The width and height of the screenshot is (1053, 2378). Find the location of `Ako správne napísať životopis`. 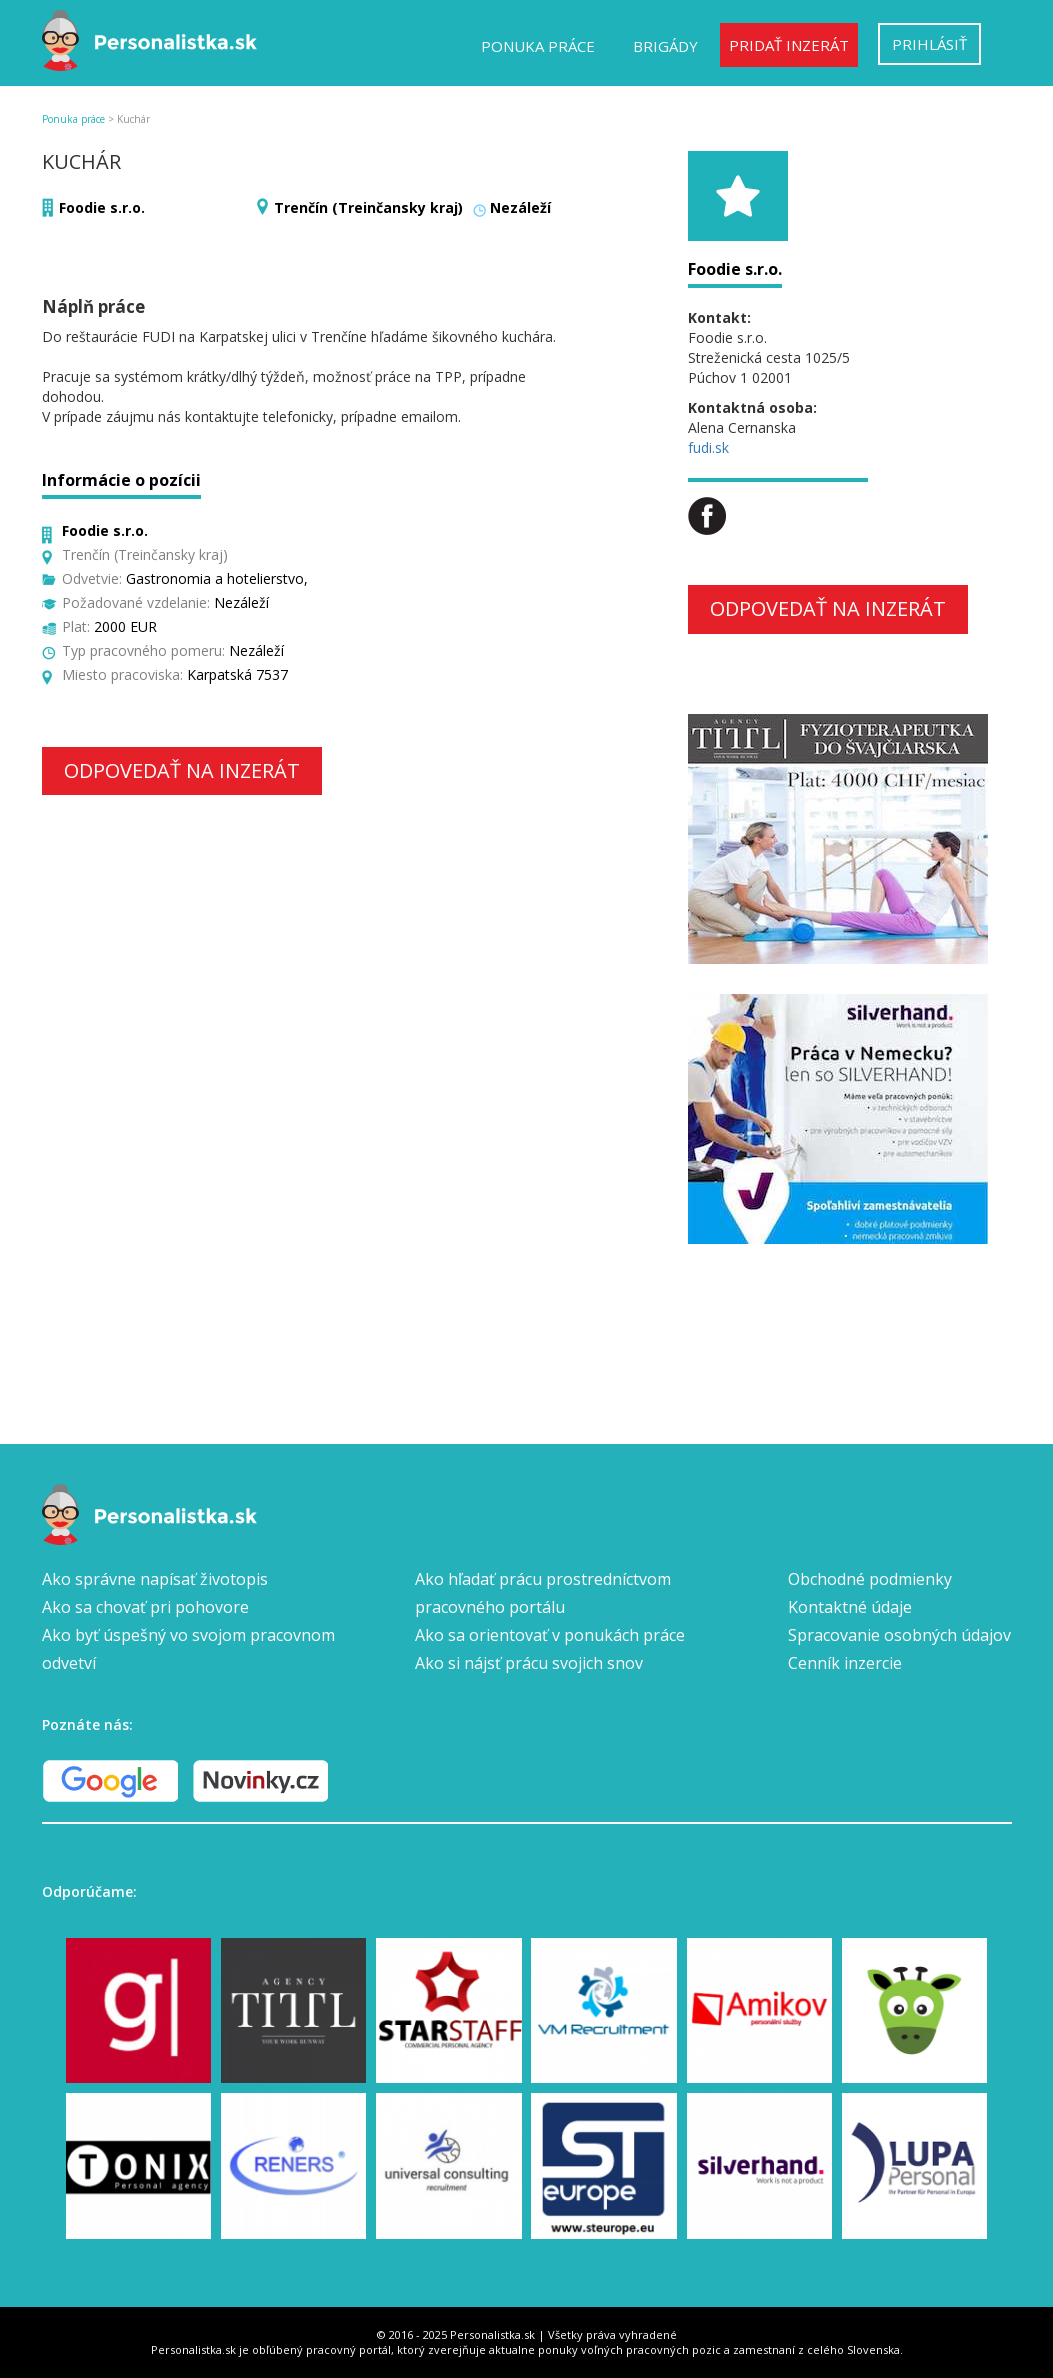

Ako správne napísať životopis is located at coordinates (155, 1579).